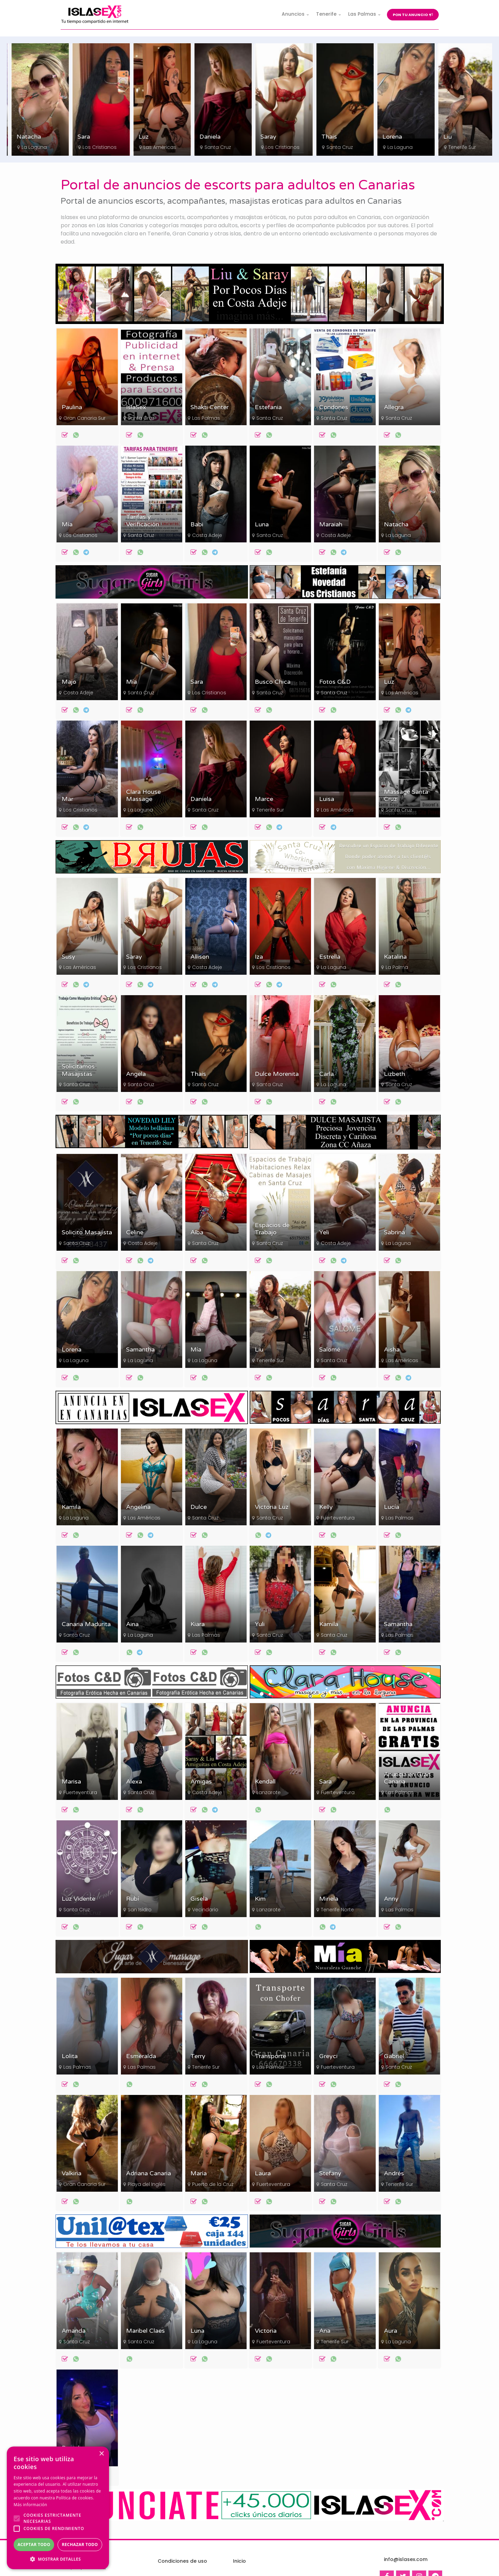 This screenshot has height=2576, width=499. I want to click on Luna, so click(262, 524).